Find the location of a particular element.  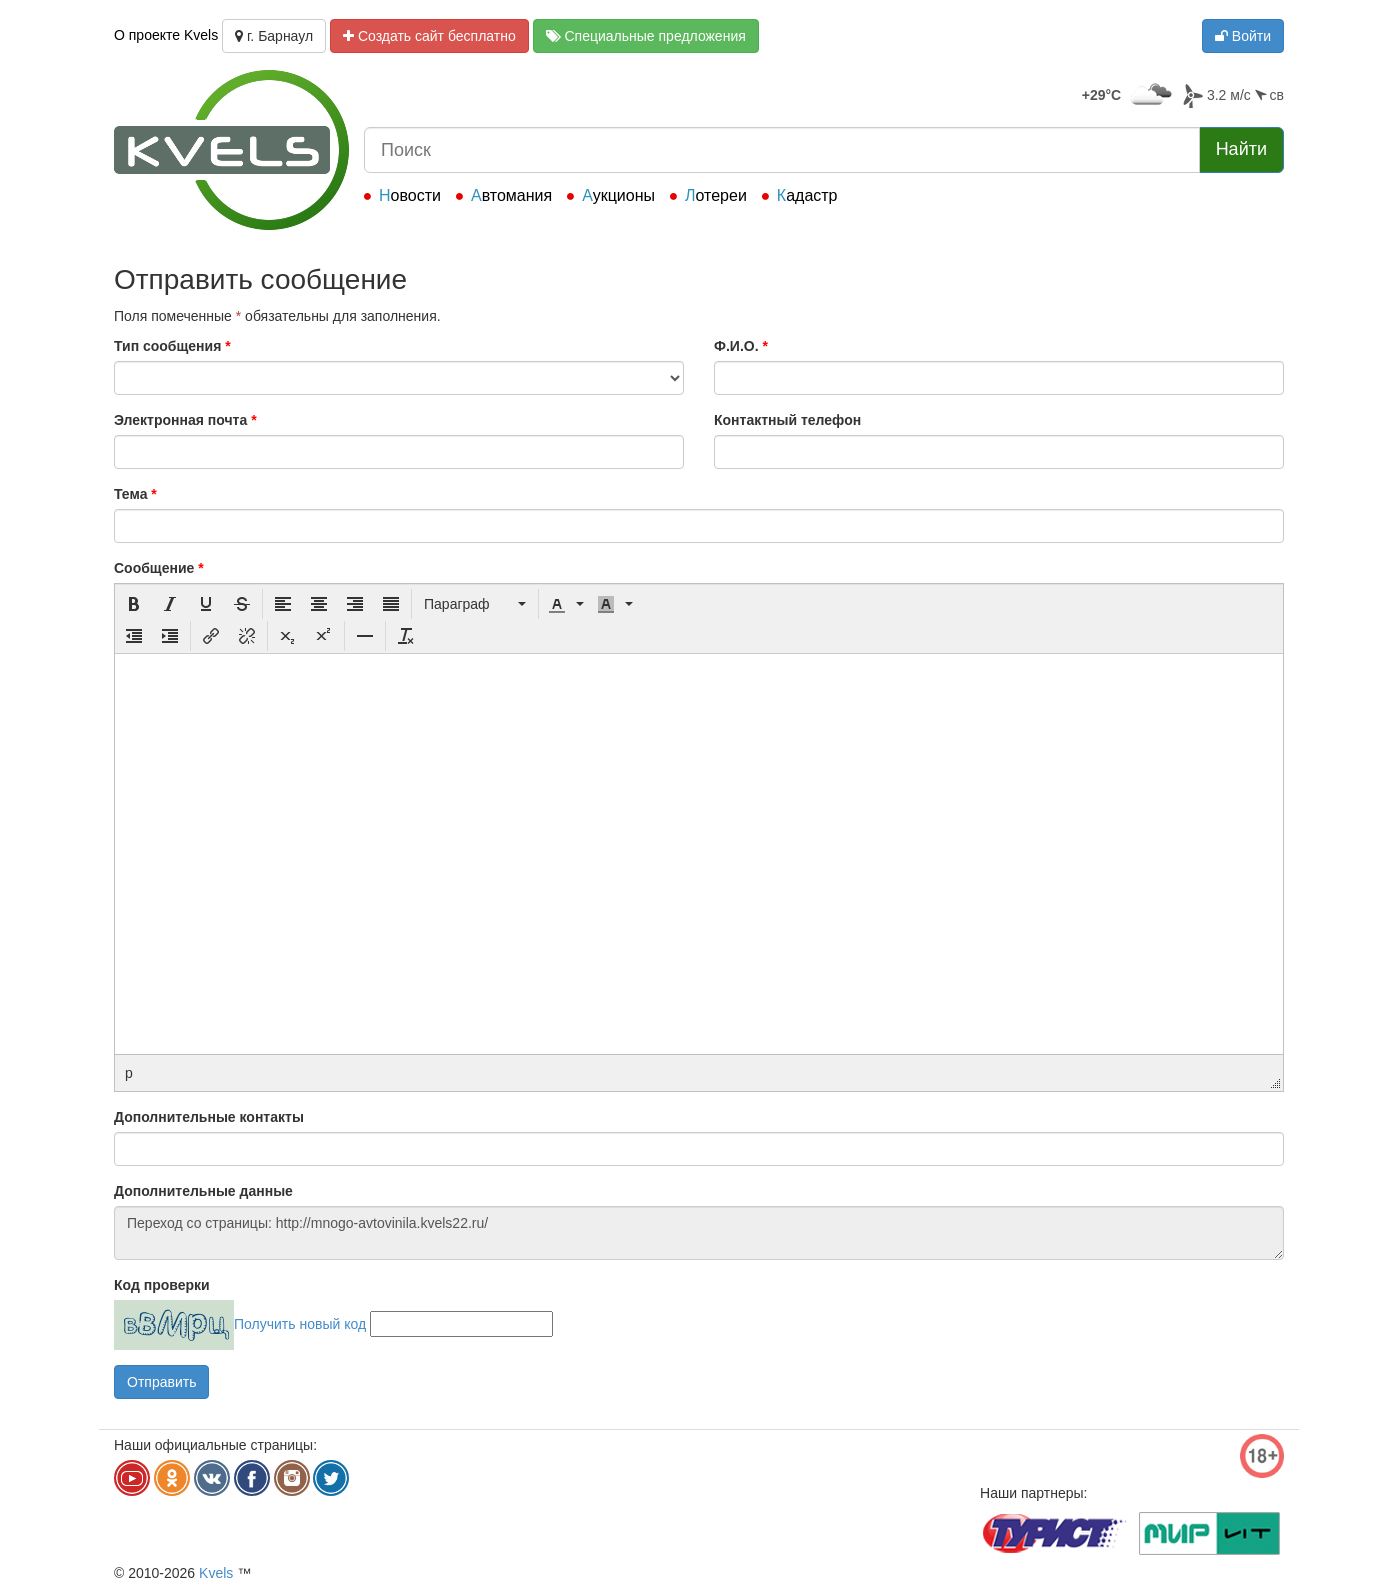

Получить новый код is located at coordinates (300, 1324).